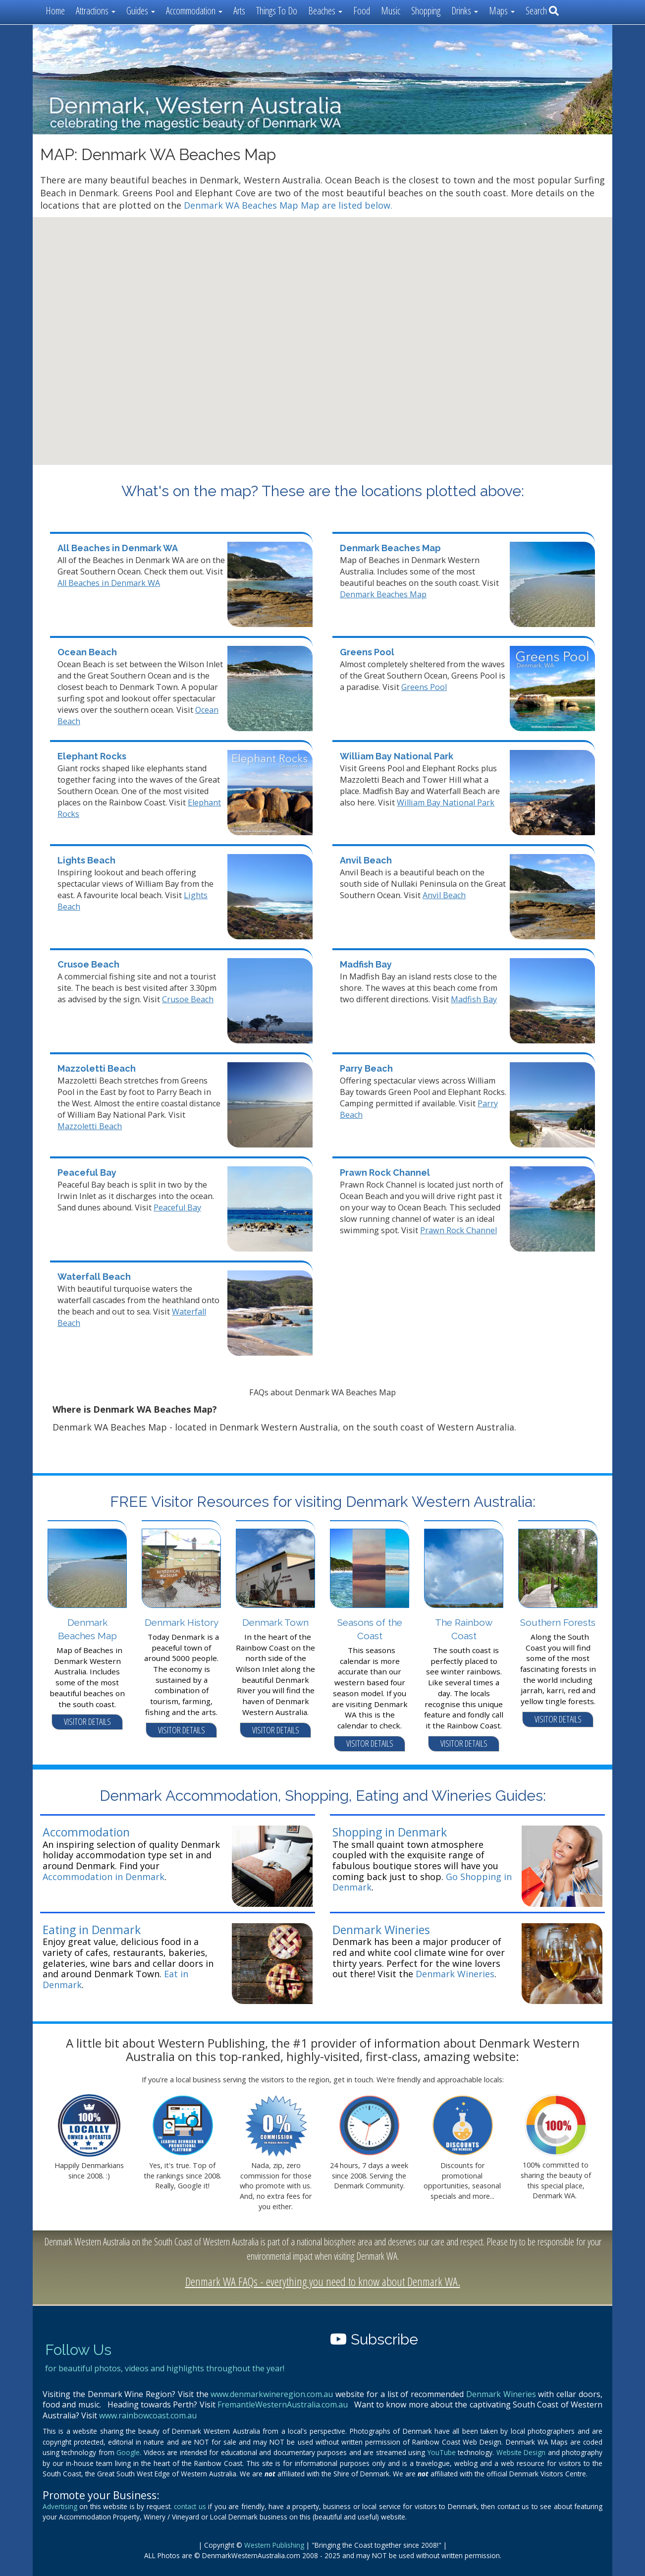  What do you see at coordinates (128, 2452) in the screenshot?
I see `Google` at bounding box center [128, 2452].